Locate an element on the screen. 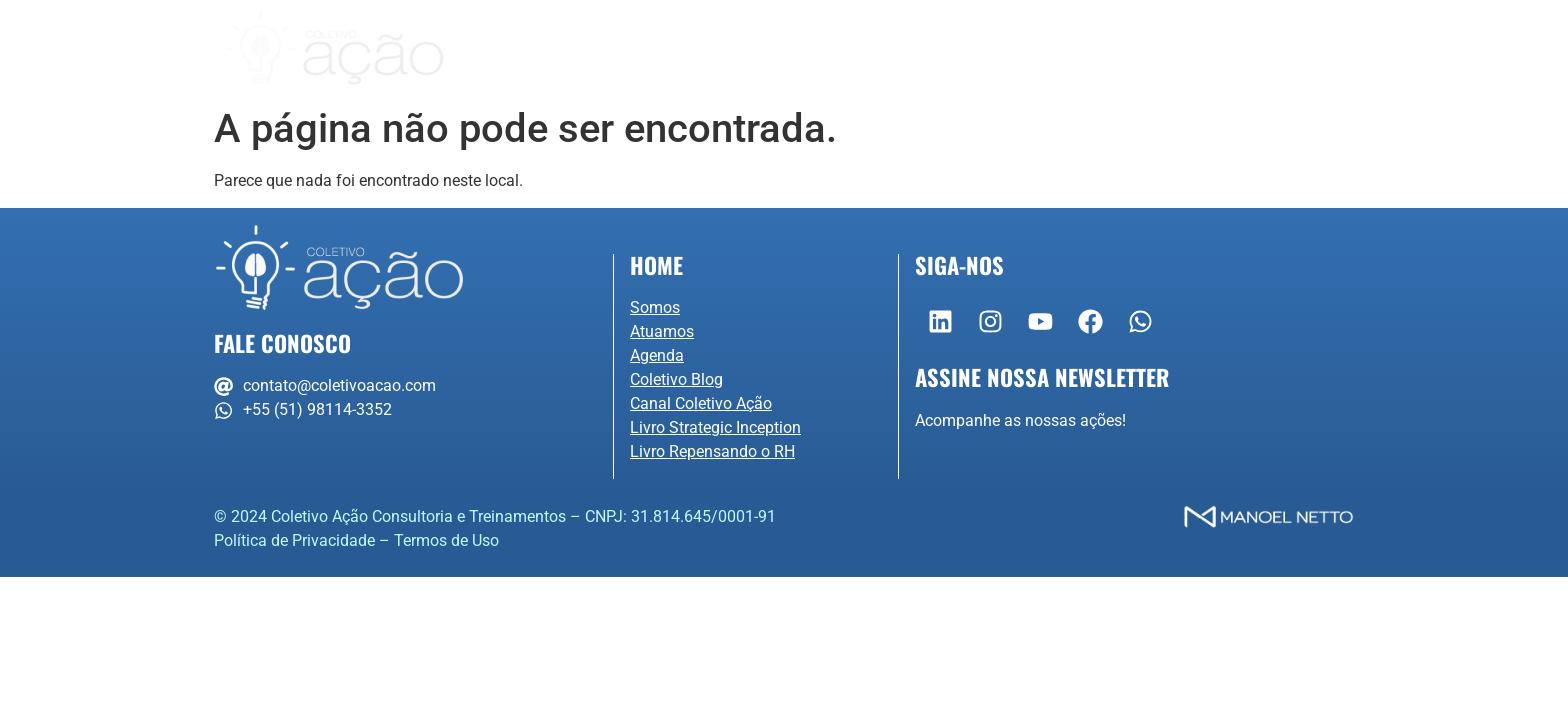 The height and width of the screenshot is (720, 1568). Conteúdo is located at coordinates (1039, 49).